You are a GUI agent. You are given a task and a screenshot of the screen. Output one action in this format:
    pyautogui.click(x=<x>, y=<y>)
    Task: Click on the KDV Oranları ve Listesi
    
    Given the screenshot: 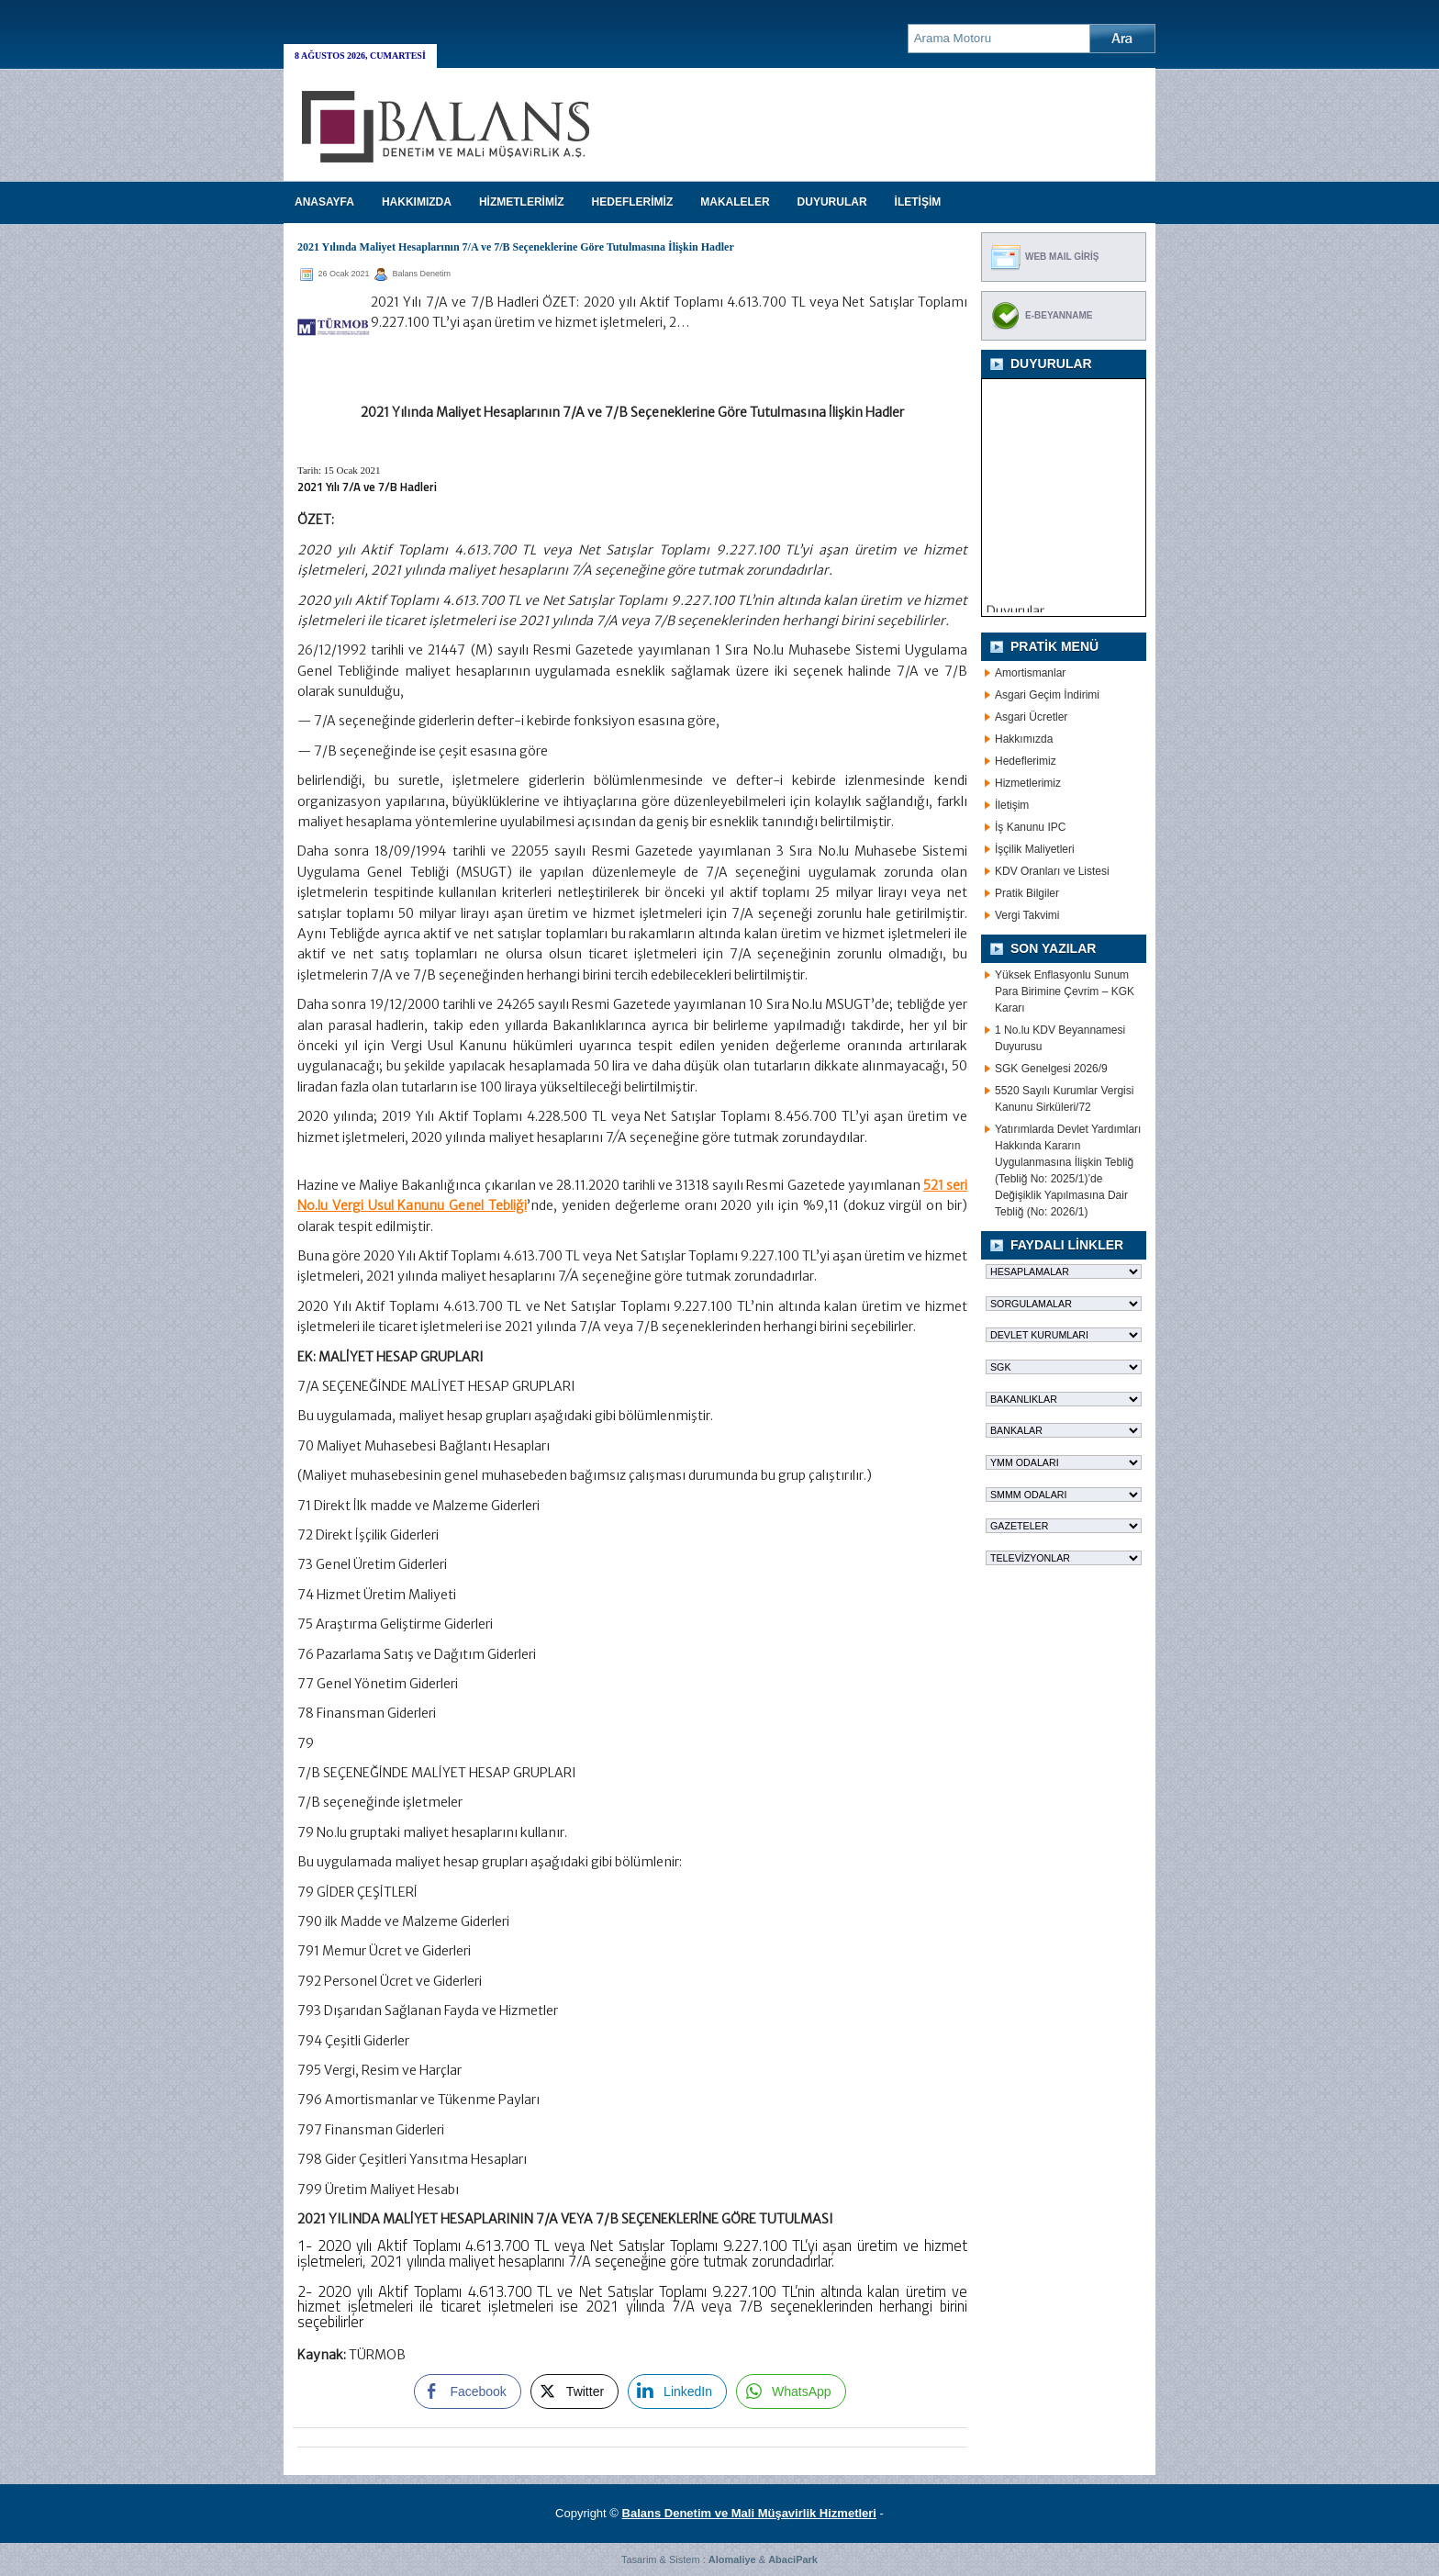 What is the action you would take?
    pyautogui.click(x=1052, y=871)
    